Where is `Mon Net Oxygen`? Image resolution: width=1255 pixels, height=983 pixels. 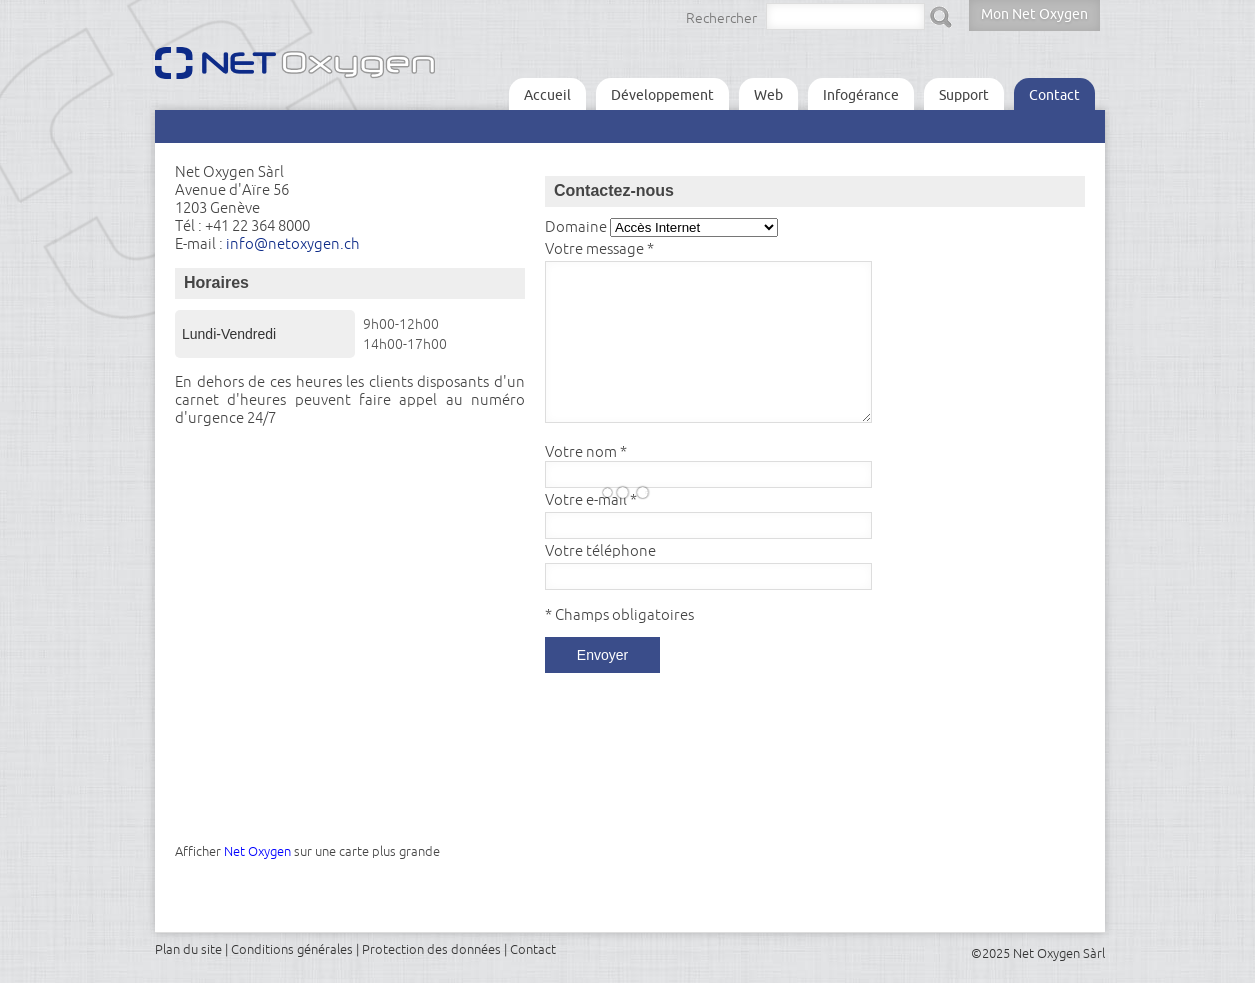 Mon Net Oxygen is located at coordinates (1034, 14).